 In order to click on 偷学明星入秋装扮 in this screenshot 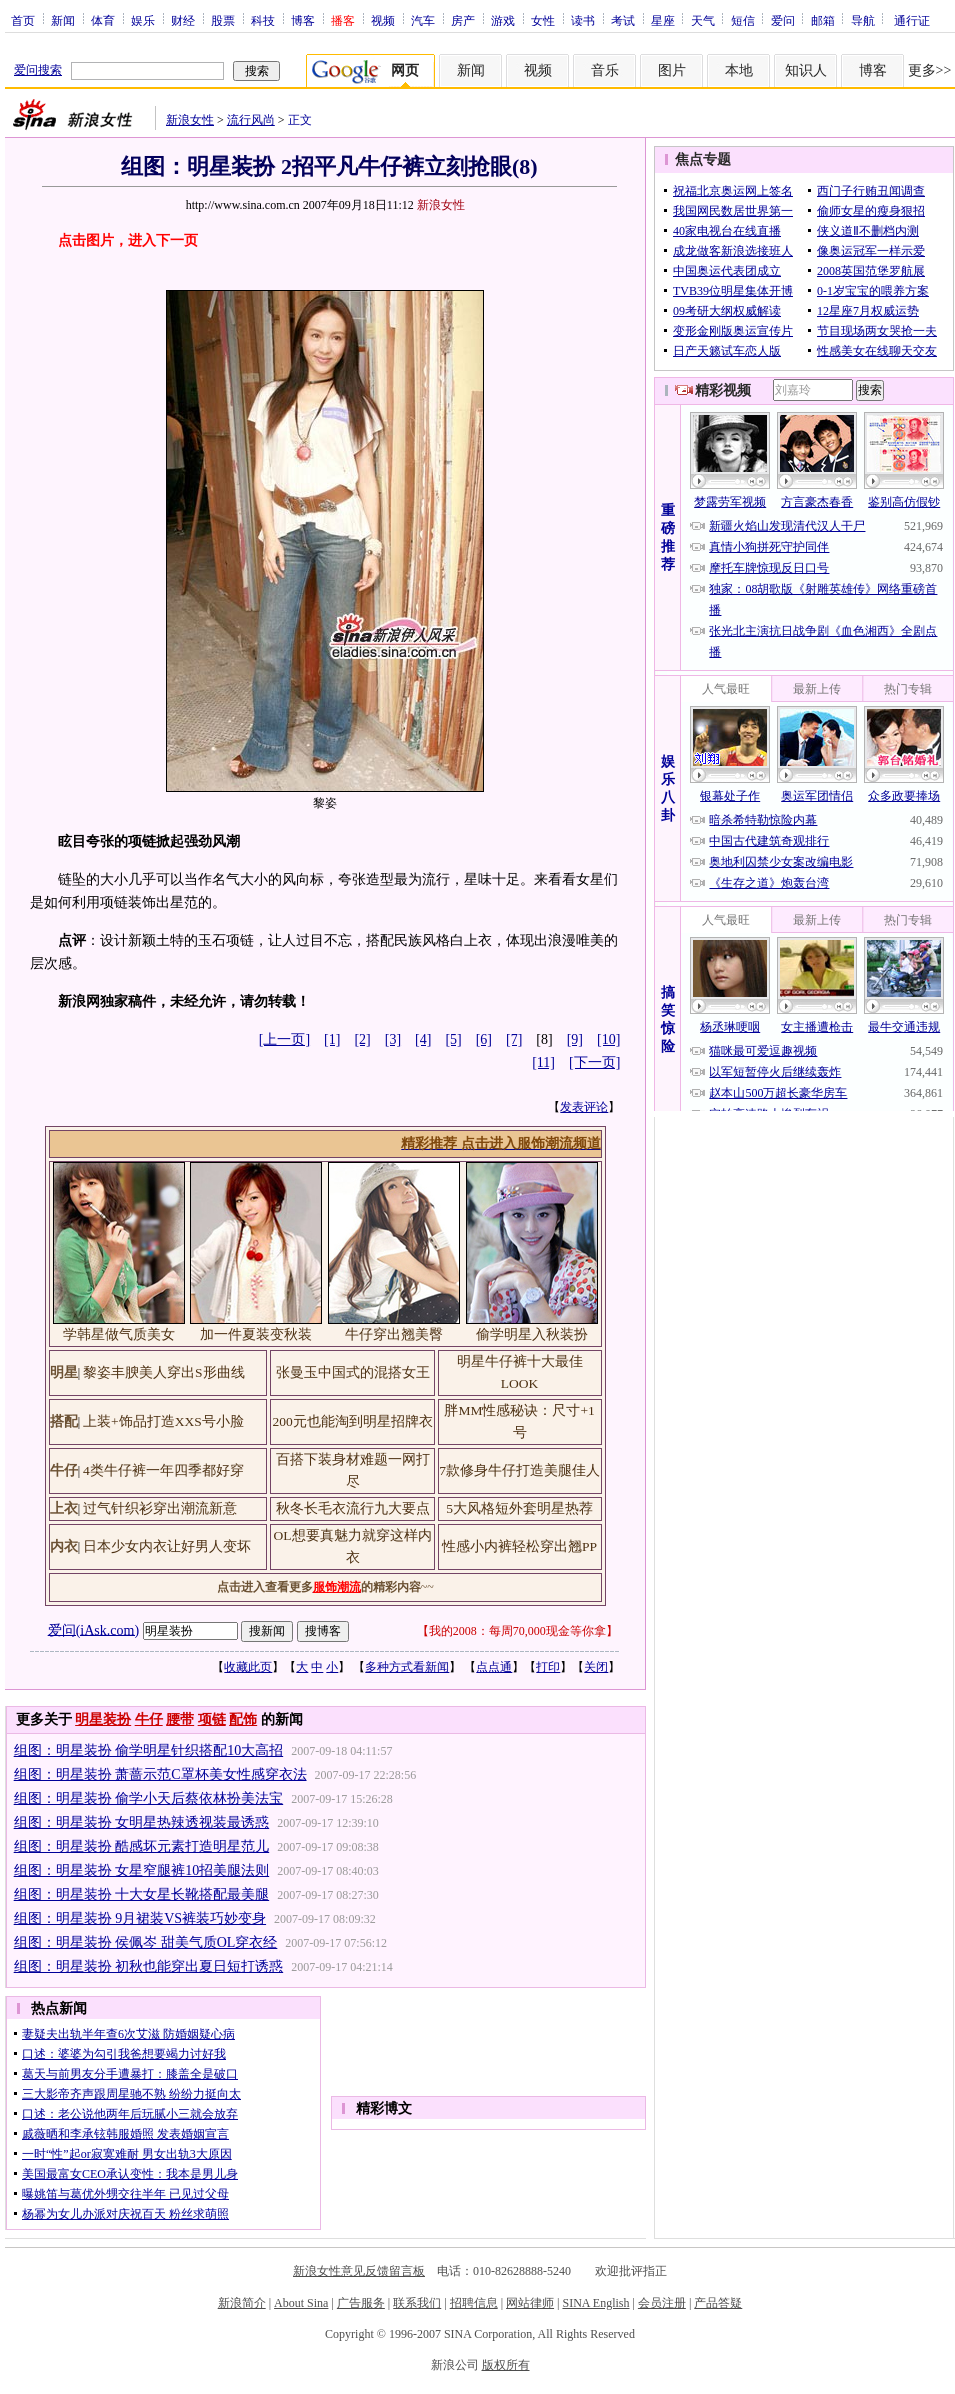, I will do `click(532, 1334)`.